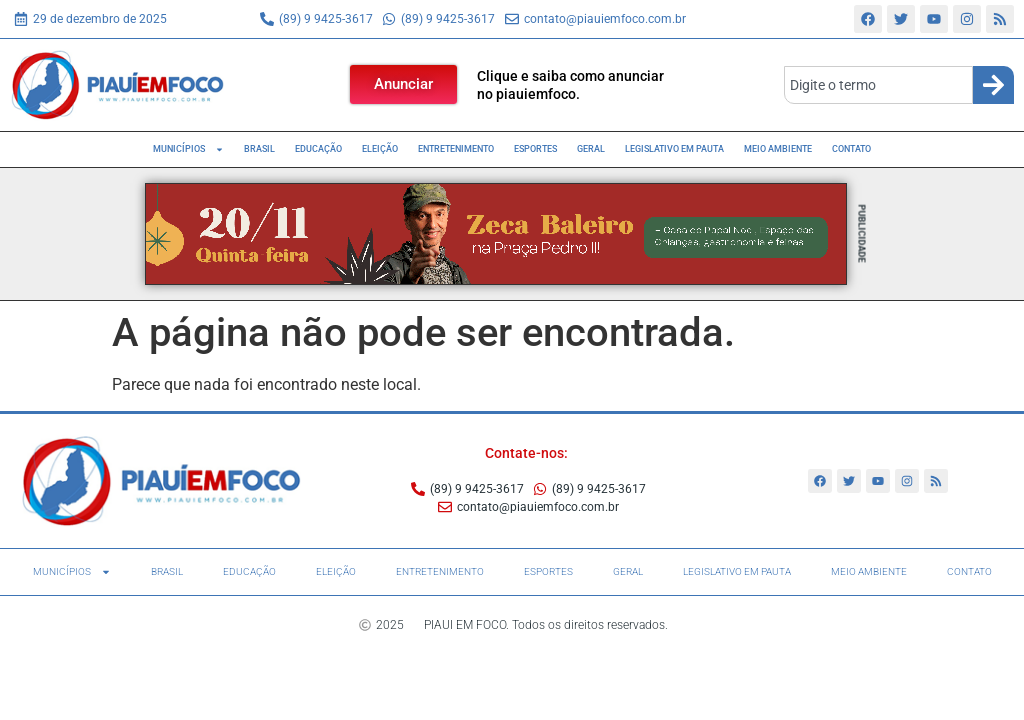  I want to click on Entretenimento, so click(456, 149).